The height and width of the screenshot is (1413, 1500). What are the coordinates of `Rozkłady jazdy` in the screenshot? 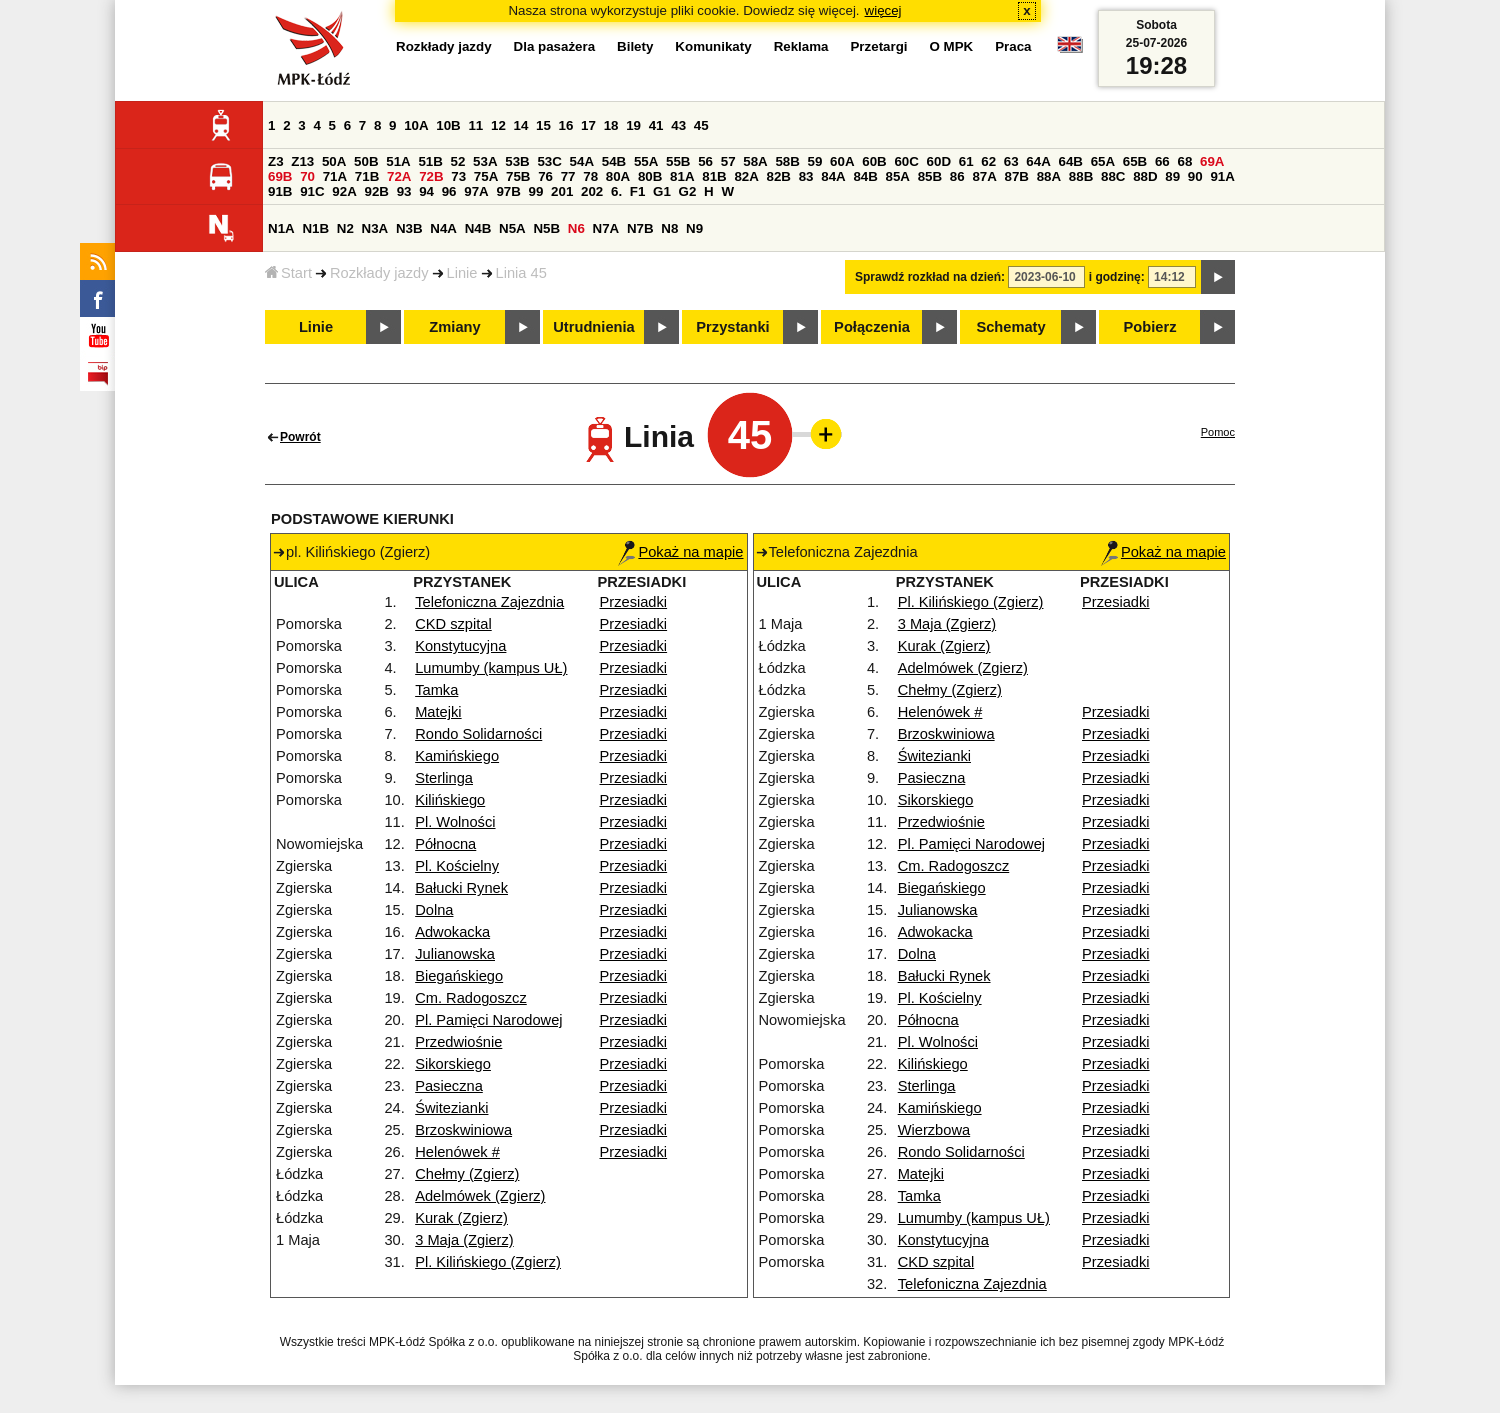 It's located at (379, 273).